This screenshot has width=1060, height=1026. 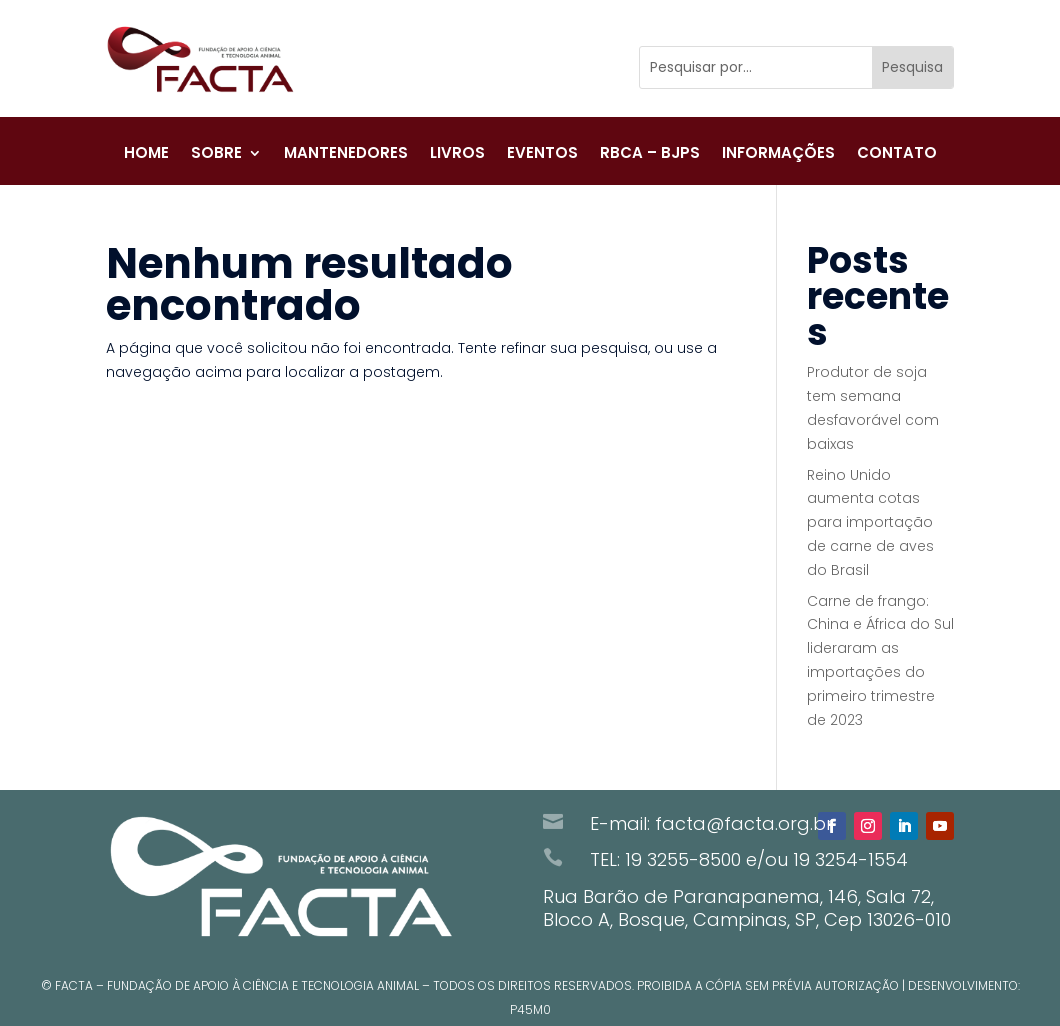 I want to click on Livros, so click(x=457, y=158).